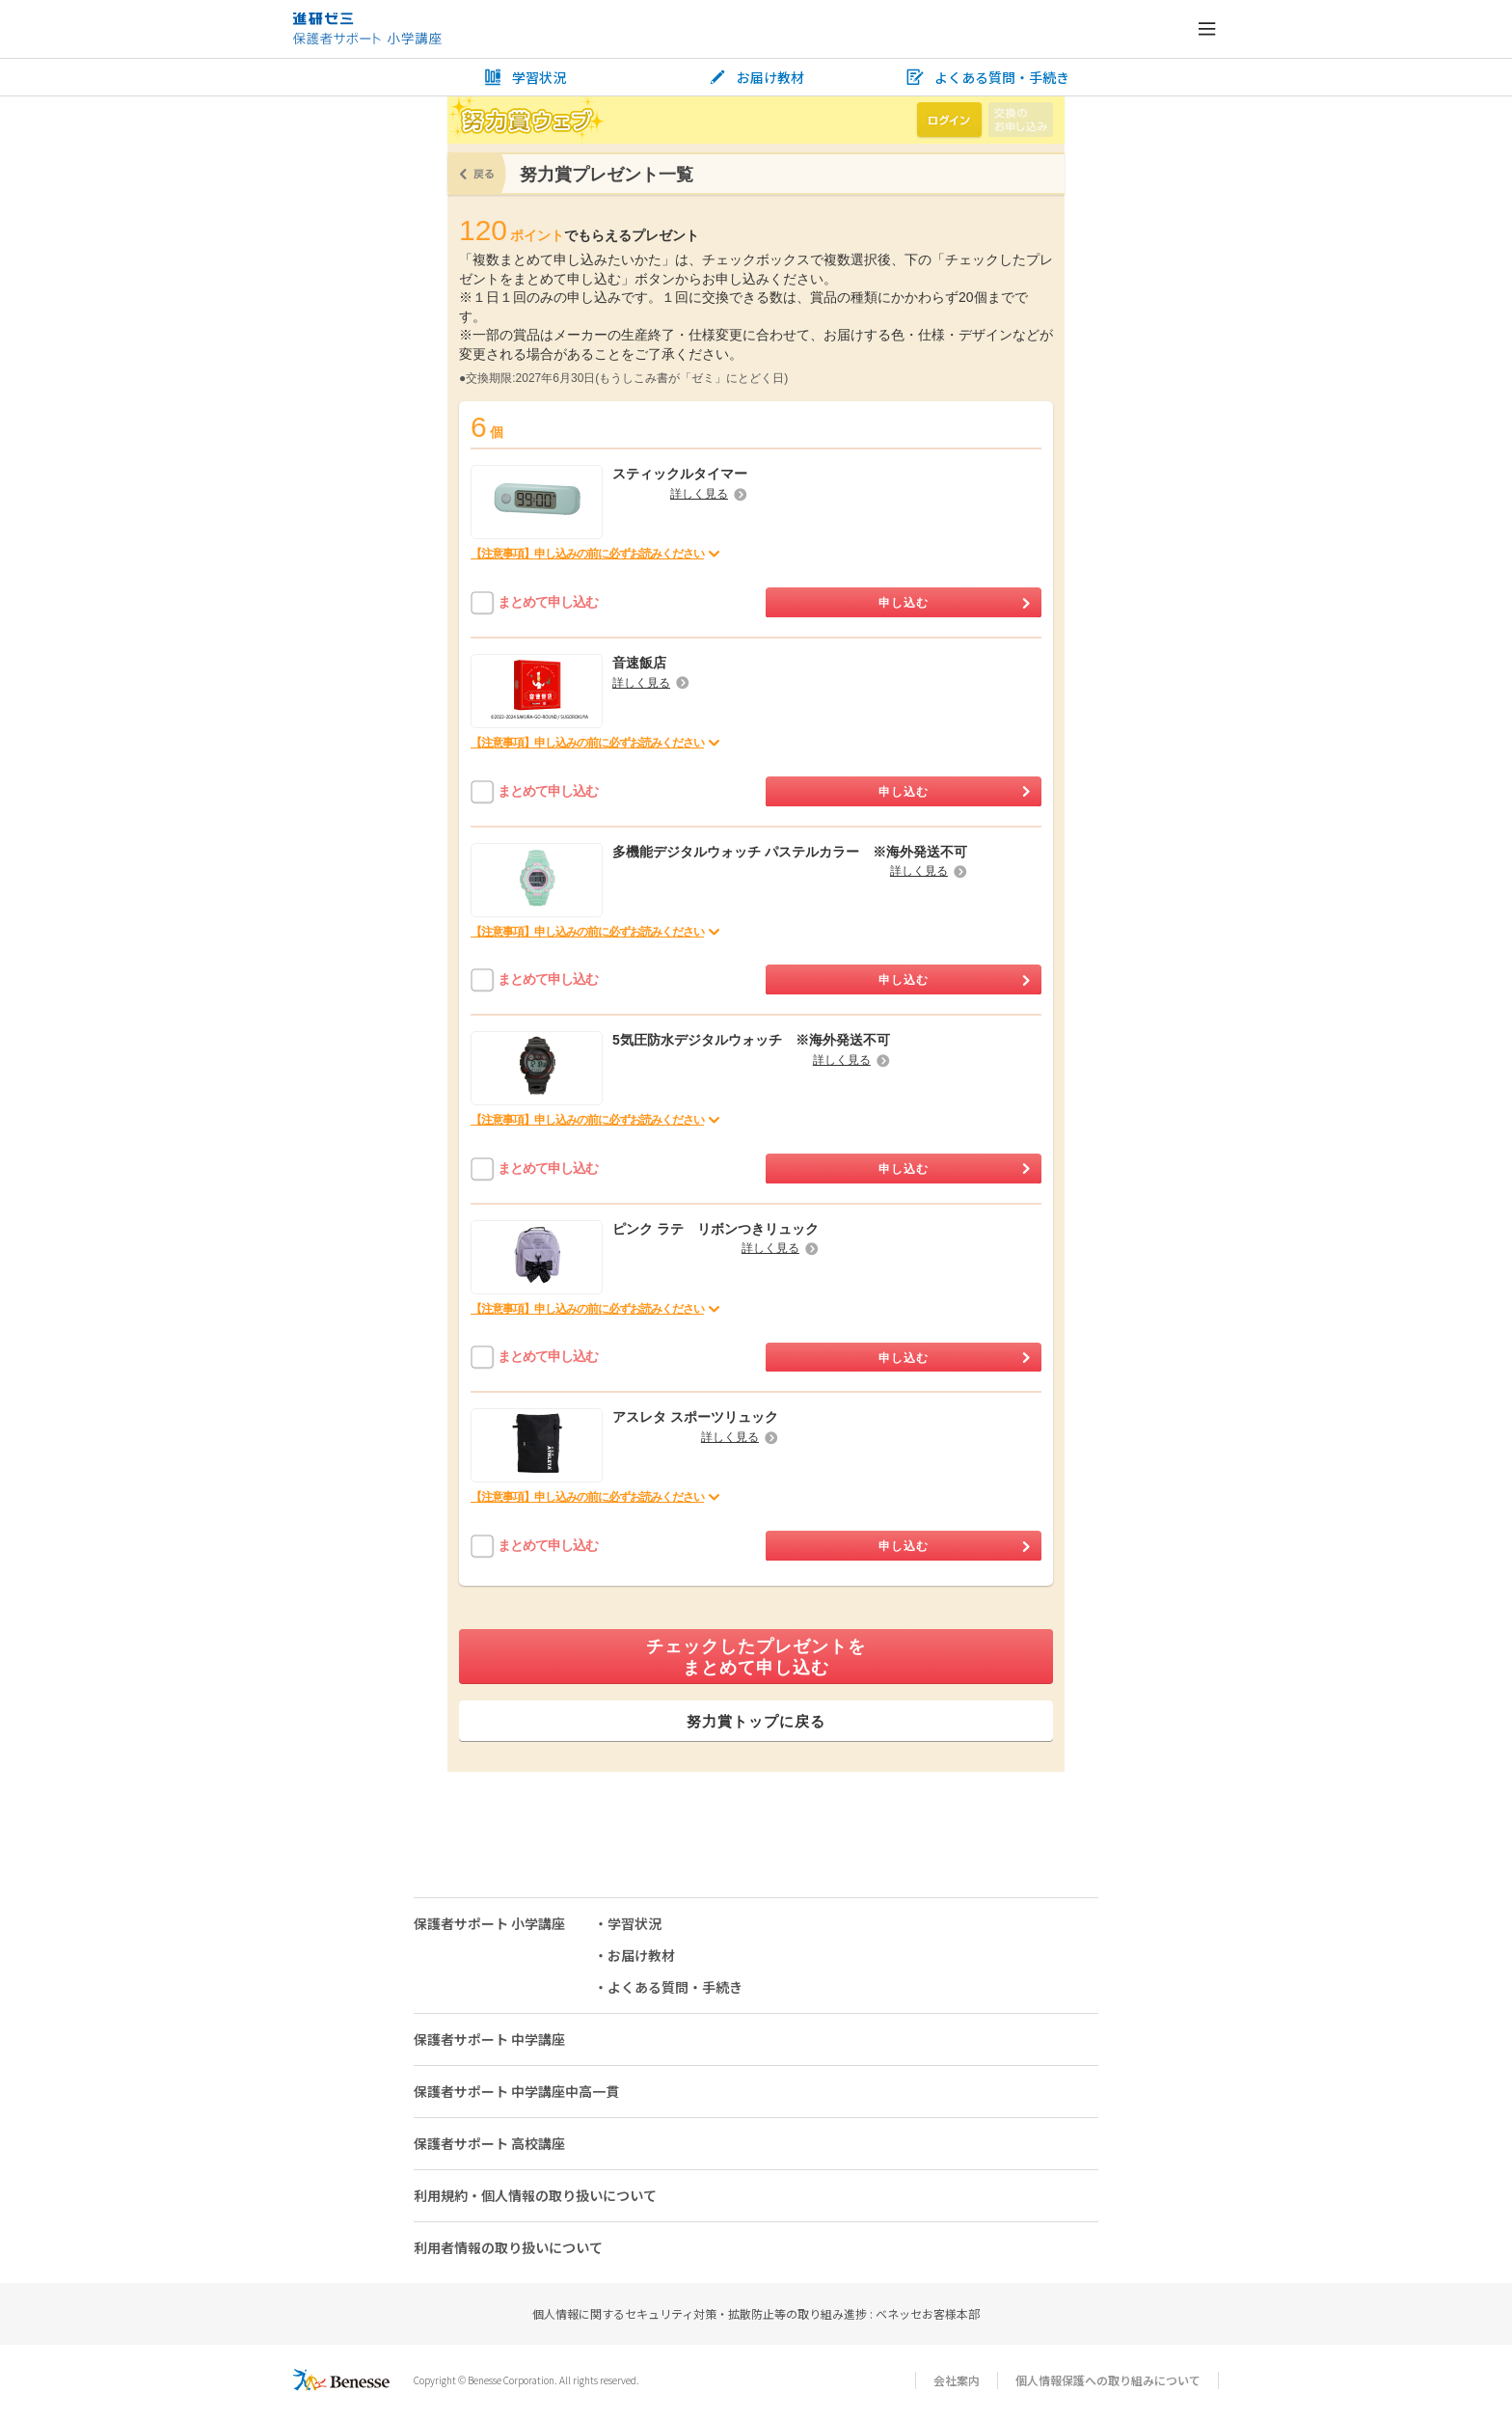 The image size is (1512, 2420). I want to click on 保護者サポート 小学講座, so click(489, 1923).